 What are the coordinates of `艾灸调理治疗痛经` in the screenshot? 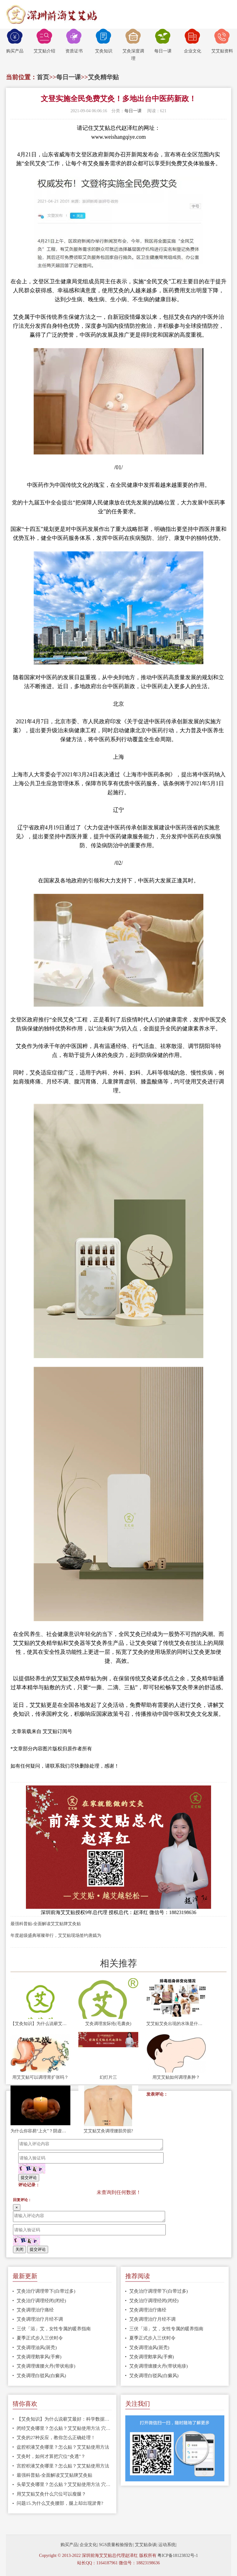 It's located at (35, 2309).